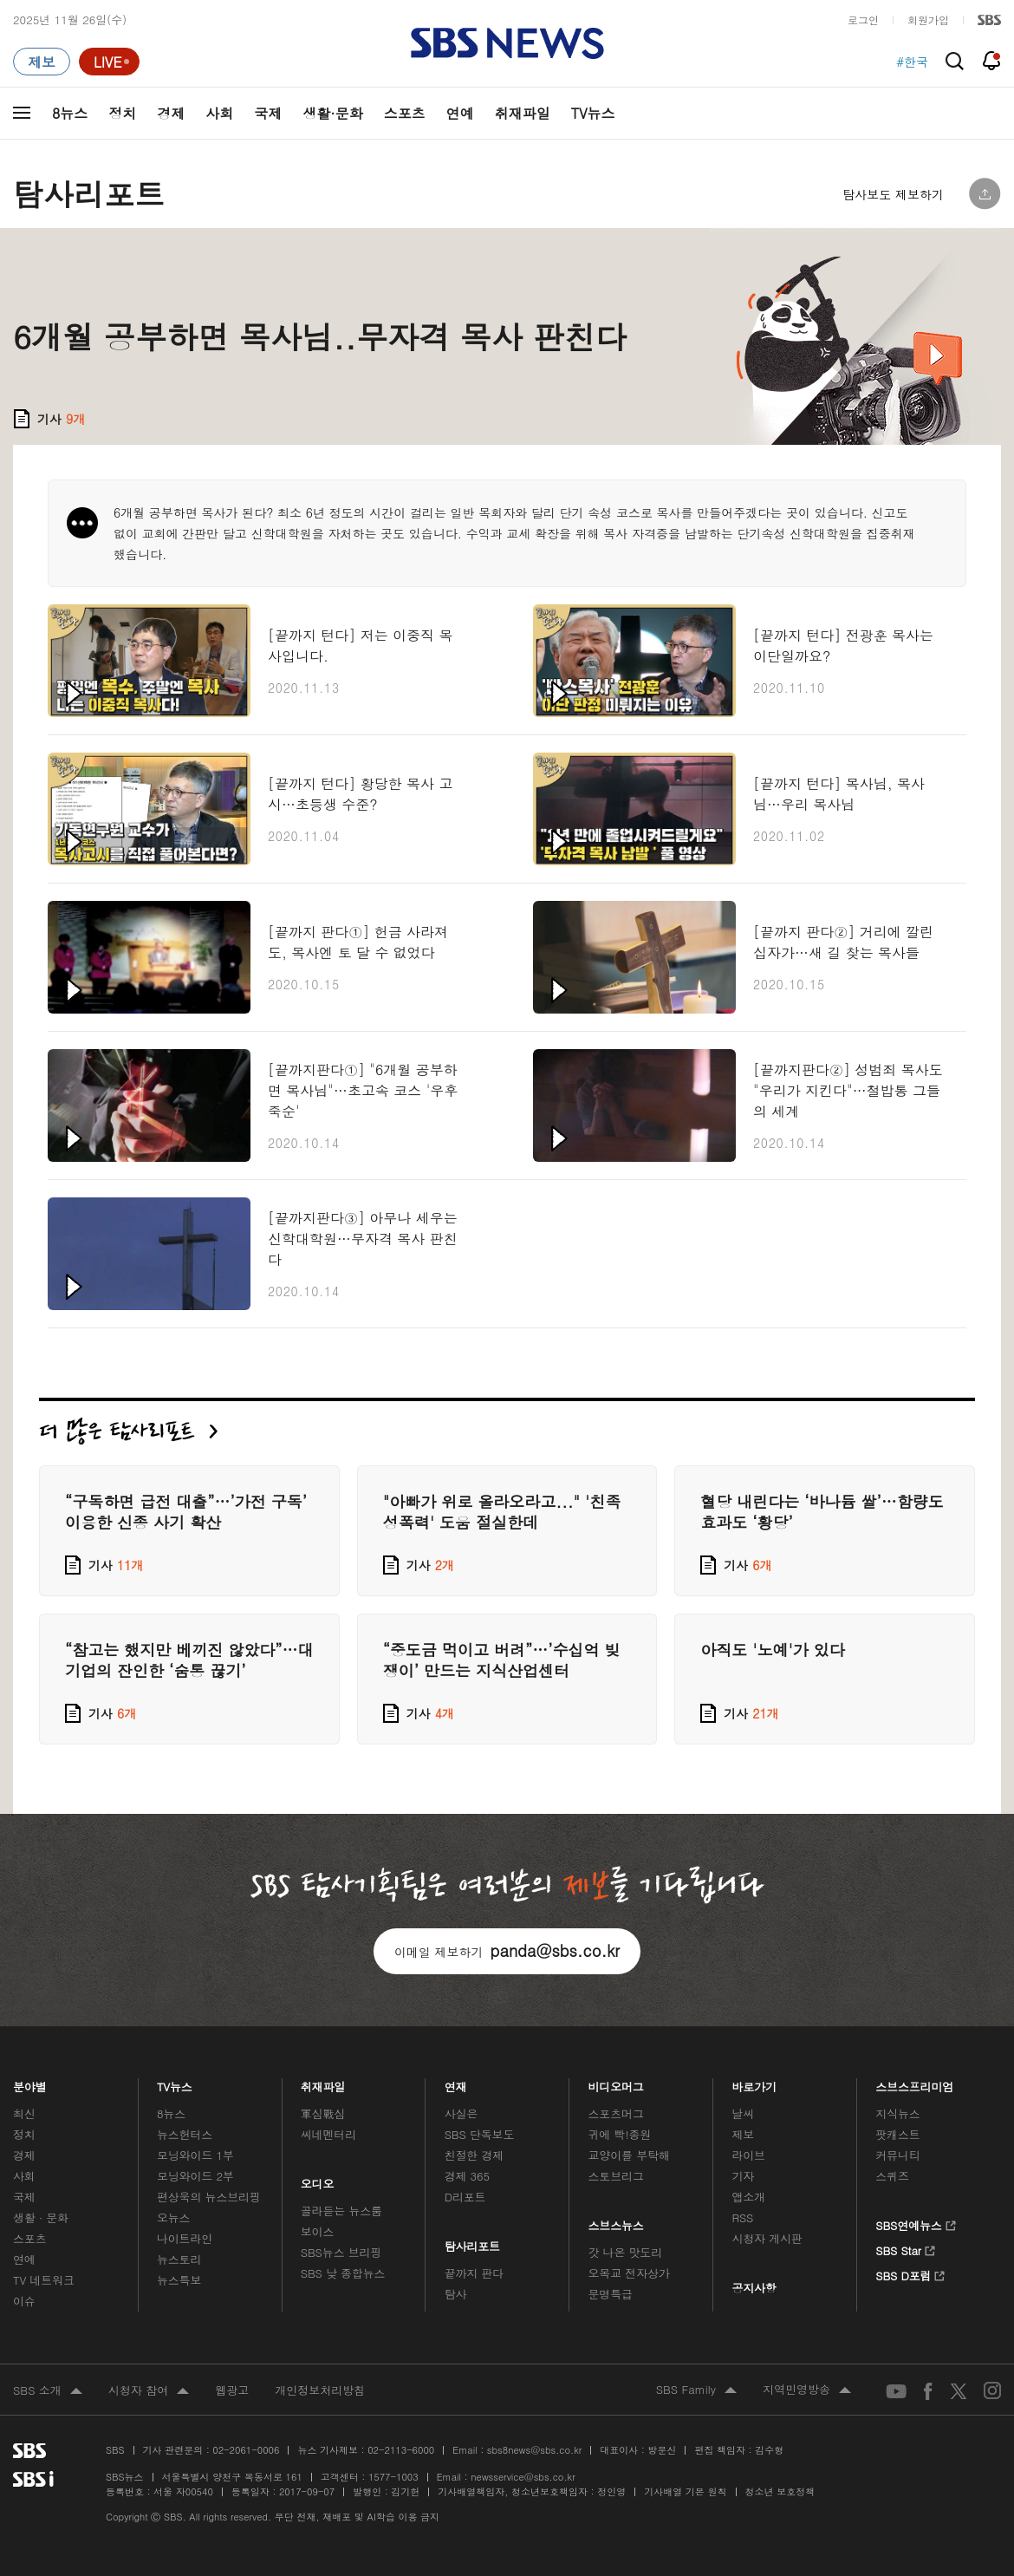 The width and height of the screenshot is (1014, 2576). Describe the element at coordinates (332, 113) in the screenshot. I see `생활·문화` at that location.